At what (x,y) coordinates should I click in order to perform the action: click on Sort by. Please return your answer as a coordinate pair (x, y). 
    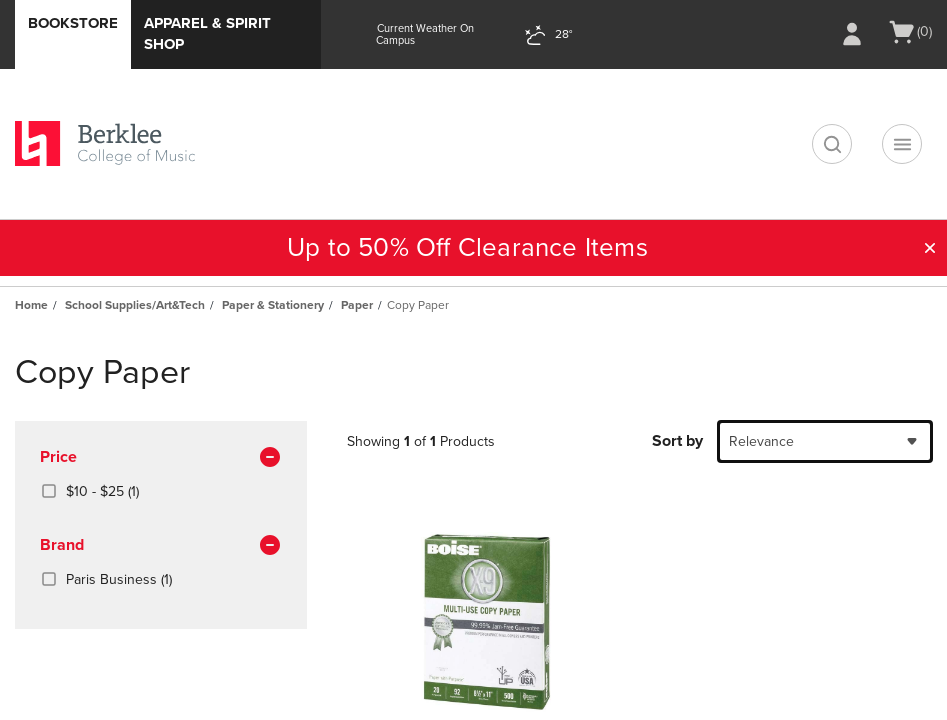
    Looking at the image, I should click on (677, 441).